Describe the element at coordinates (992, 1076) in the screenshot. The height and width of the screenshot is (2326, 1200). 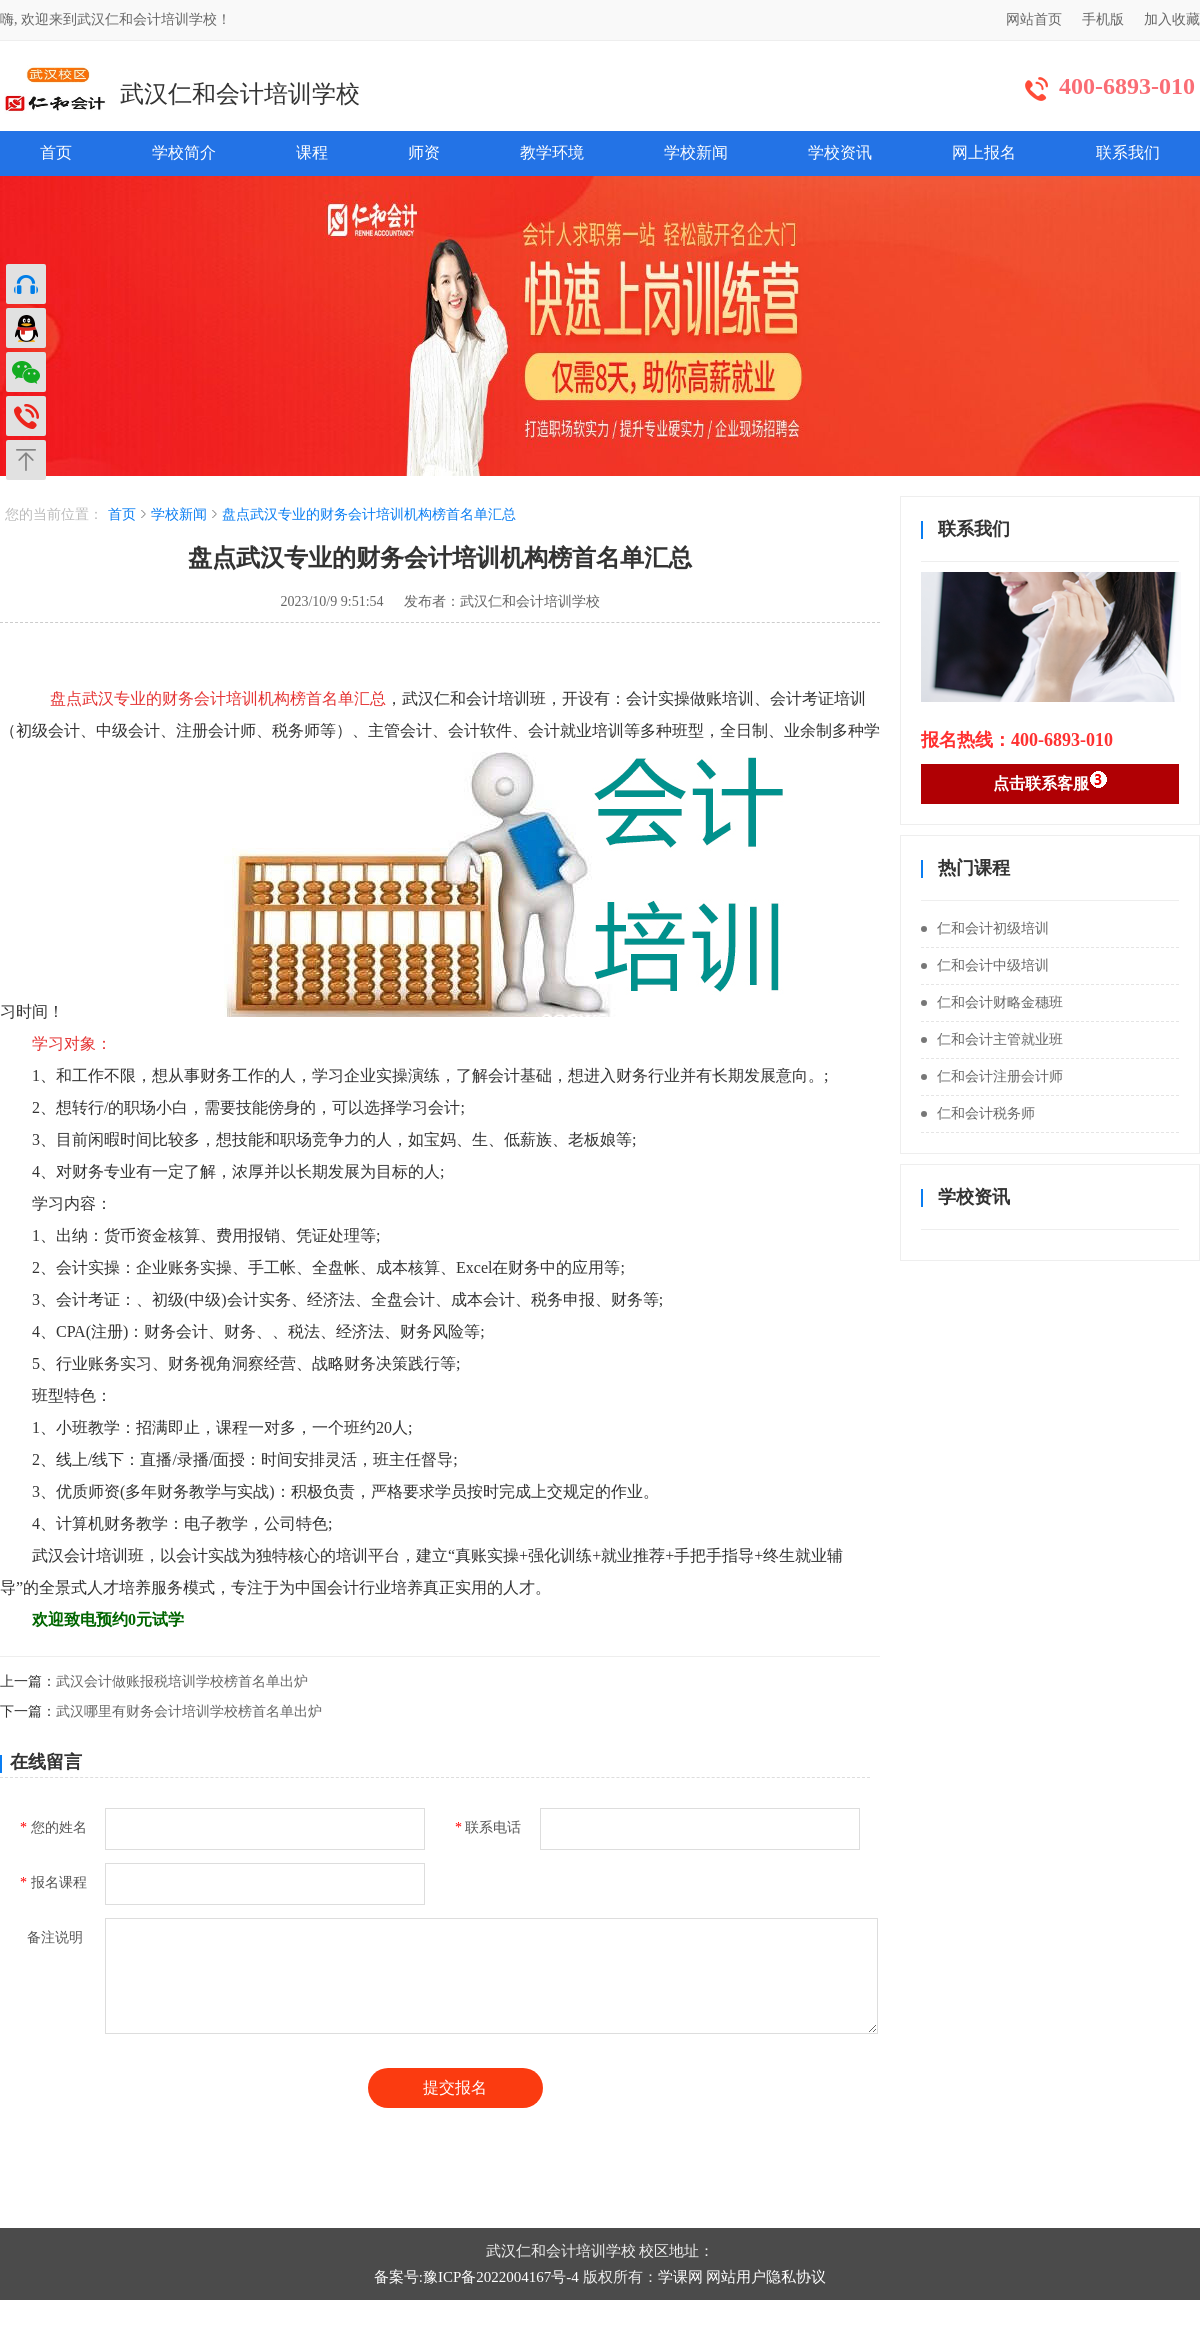
I see `仁和会计注册会计师` at that location.